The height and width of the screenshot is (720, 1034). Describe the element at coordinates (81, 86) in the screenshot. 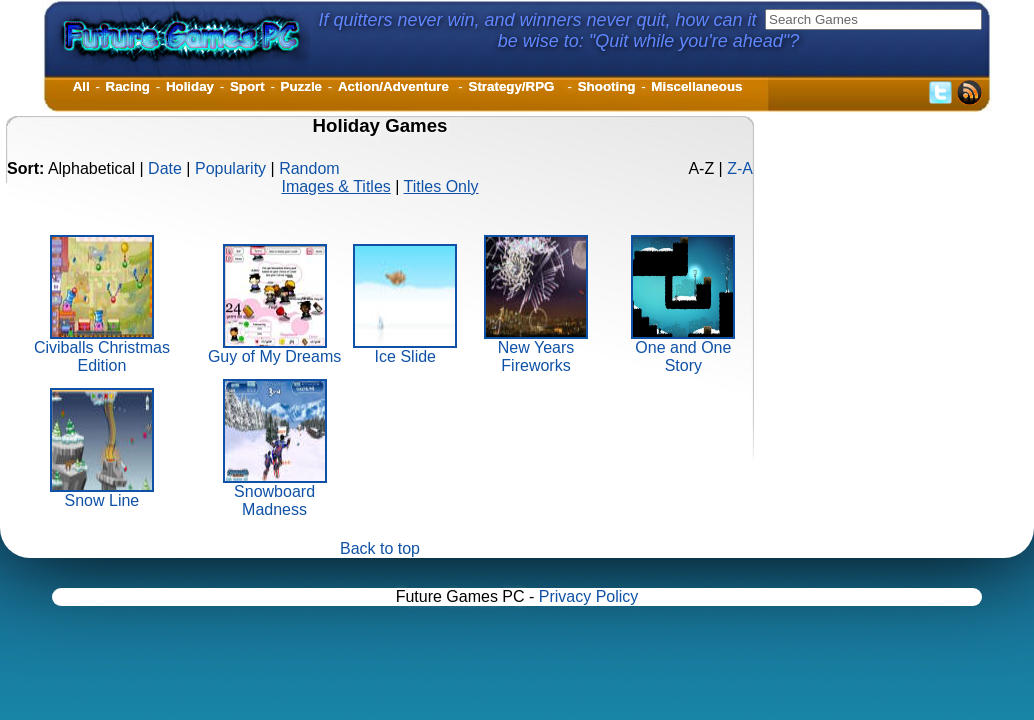

I see `All` at that location.